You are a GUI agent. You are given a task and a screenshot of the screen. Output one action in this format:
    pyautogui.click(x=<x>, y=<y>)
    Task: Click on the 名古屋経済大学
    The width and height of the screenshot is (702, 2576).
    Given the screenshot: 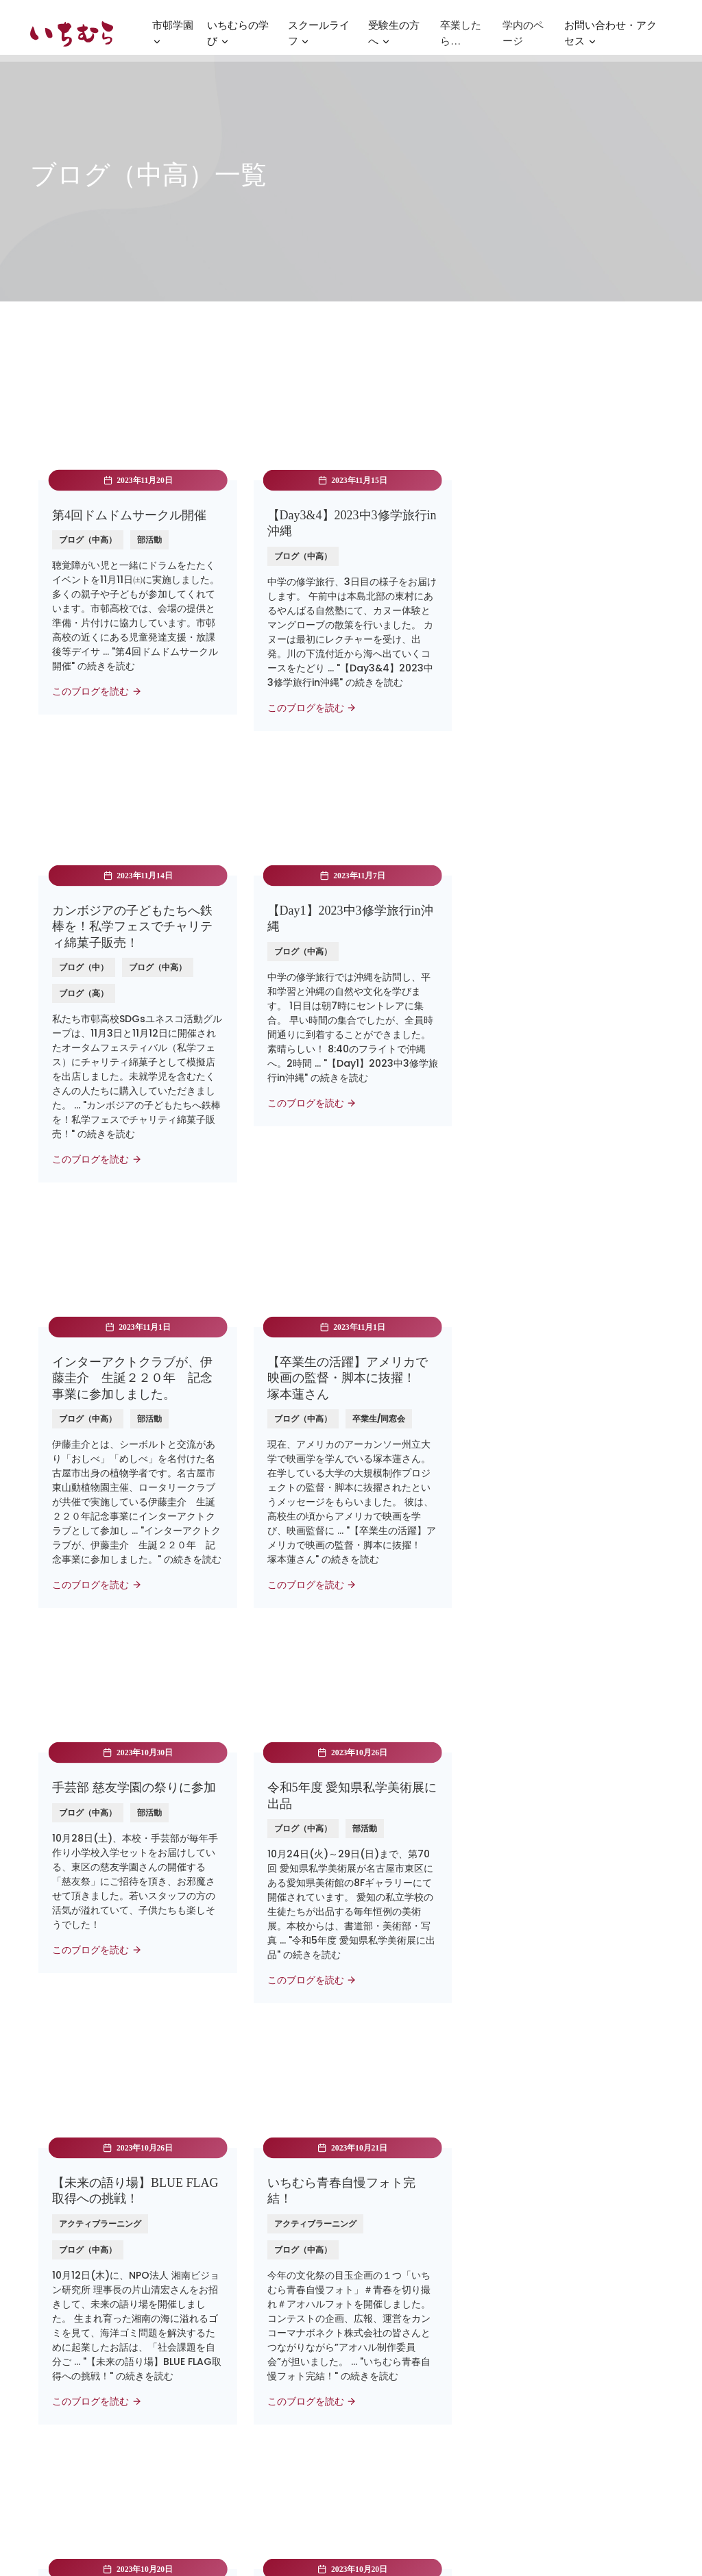 What is the action you would take?
    pyautogui.click(x=232, y=2289)
    